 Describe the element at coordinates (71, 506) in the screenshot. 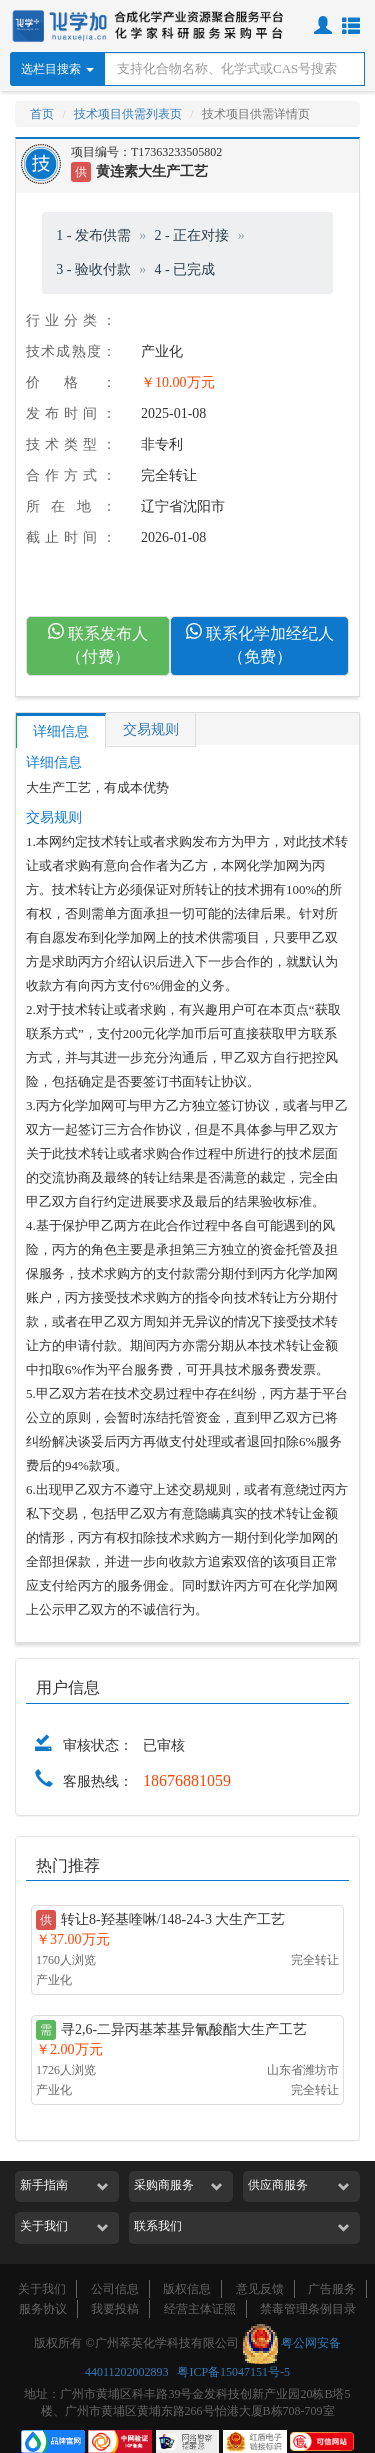

I see `所在地：` at that location.